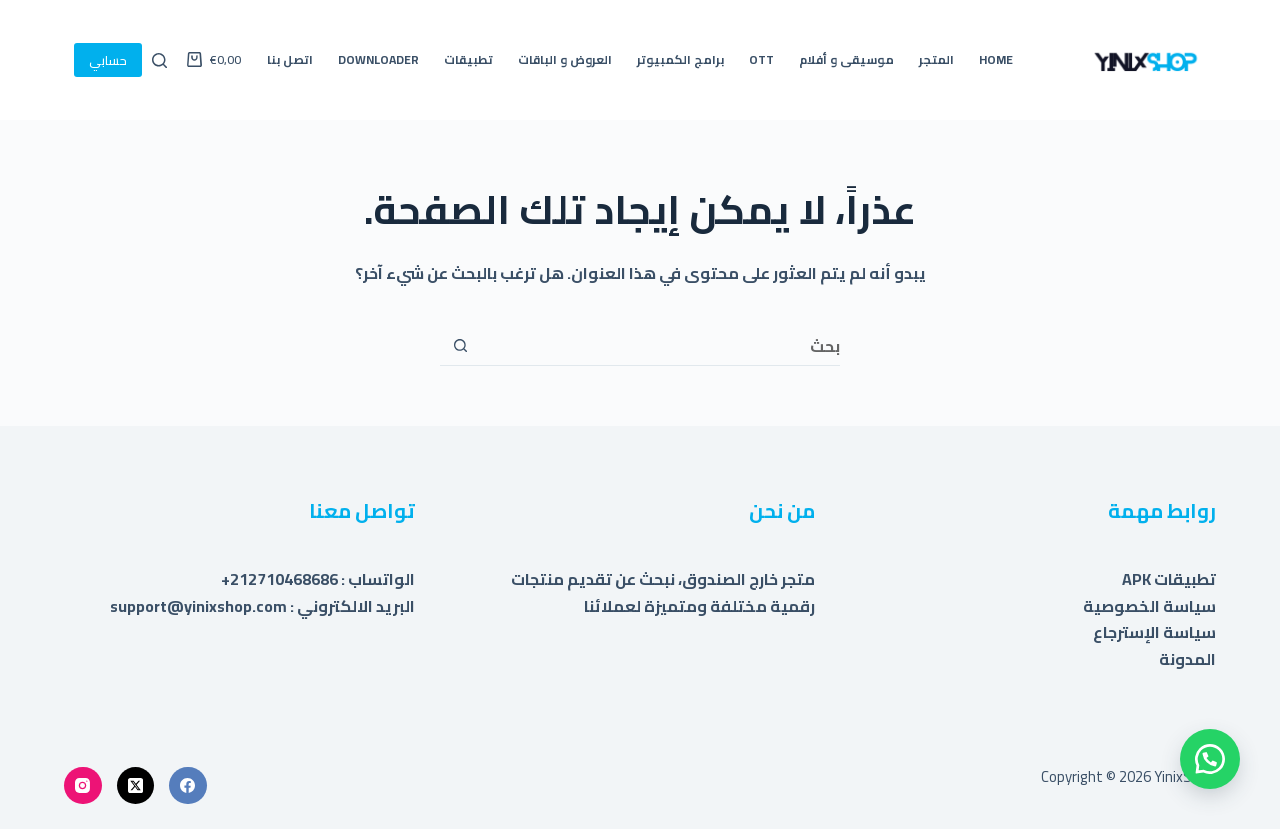  Describe the element at coordinates (460, 346) in the screenshot. I see `[زر البحث]` at that location.